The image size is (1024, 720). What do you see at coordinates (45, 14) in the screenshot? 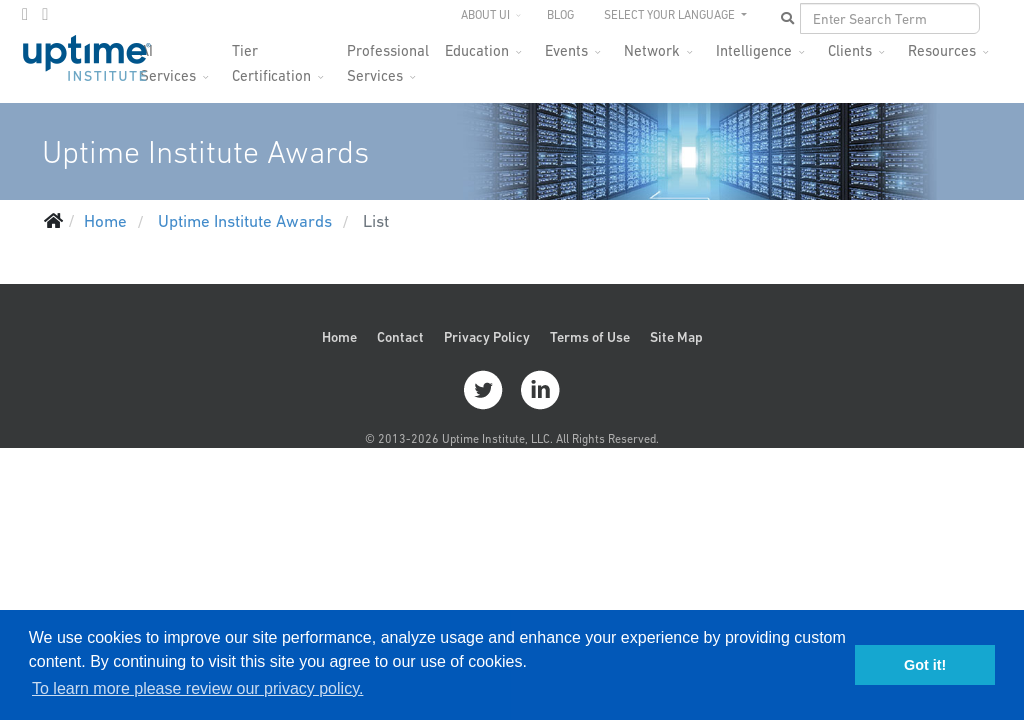
I see `[LinkedIn]` at bounding box center [45, 14].